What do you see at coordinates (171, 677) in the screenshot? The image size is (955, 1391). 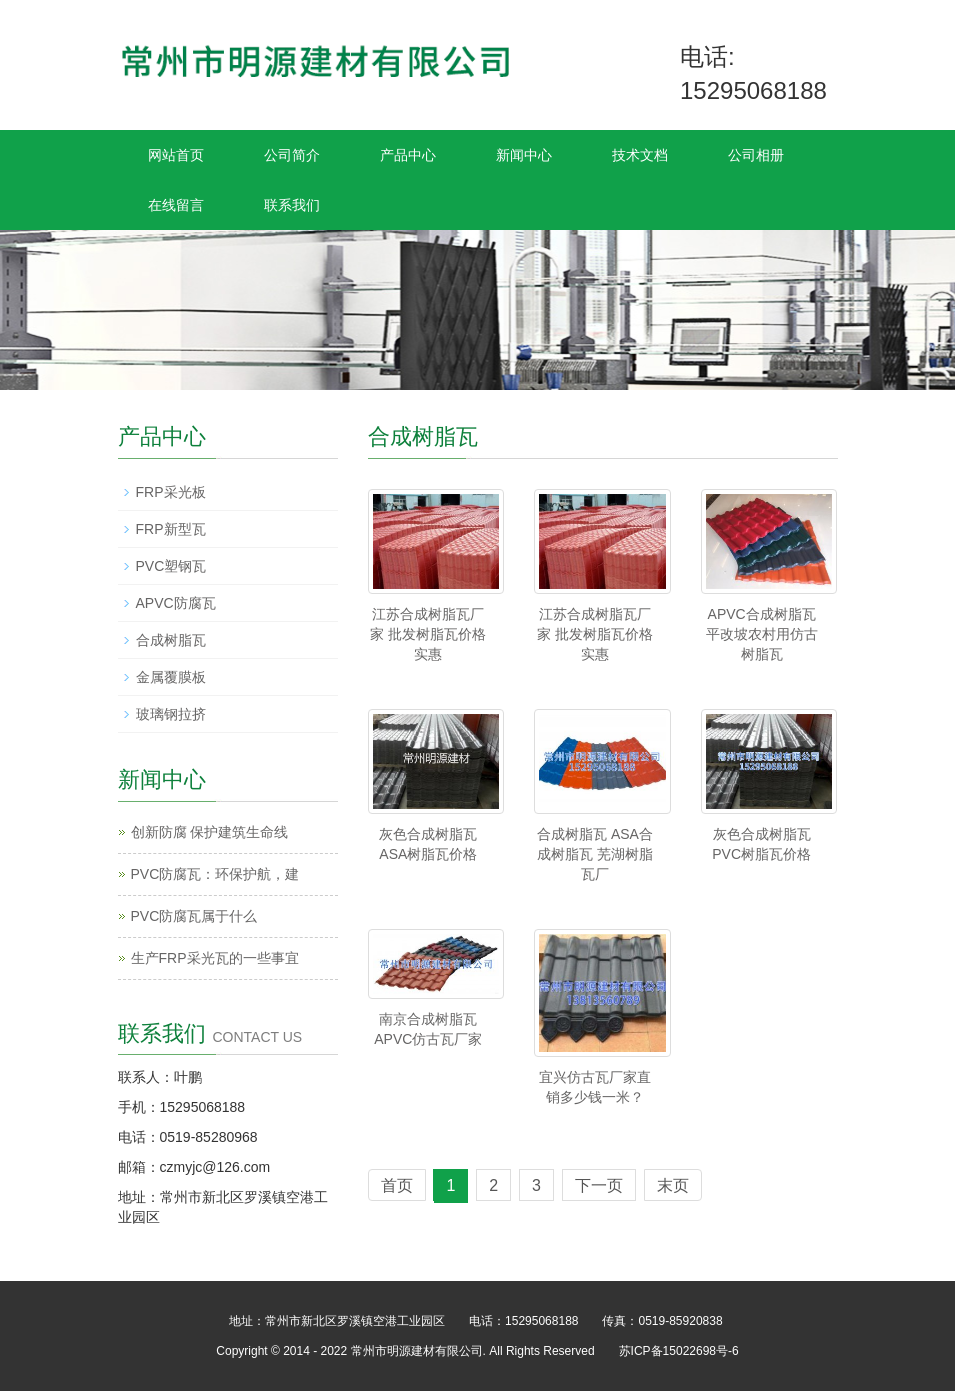 I see `金属覆膜板` at bounding box center [171, 677].